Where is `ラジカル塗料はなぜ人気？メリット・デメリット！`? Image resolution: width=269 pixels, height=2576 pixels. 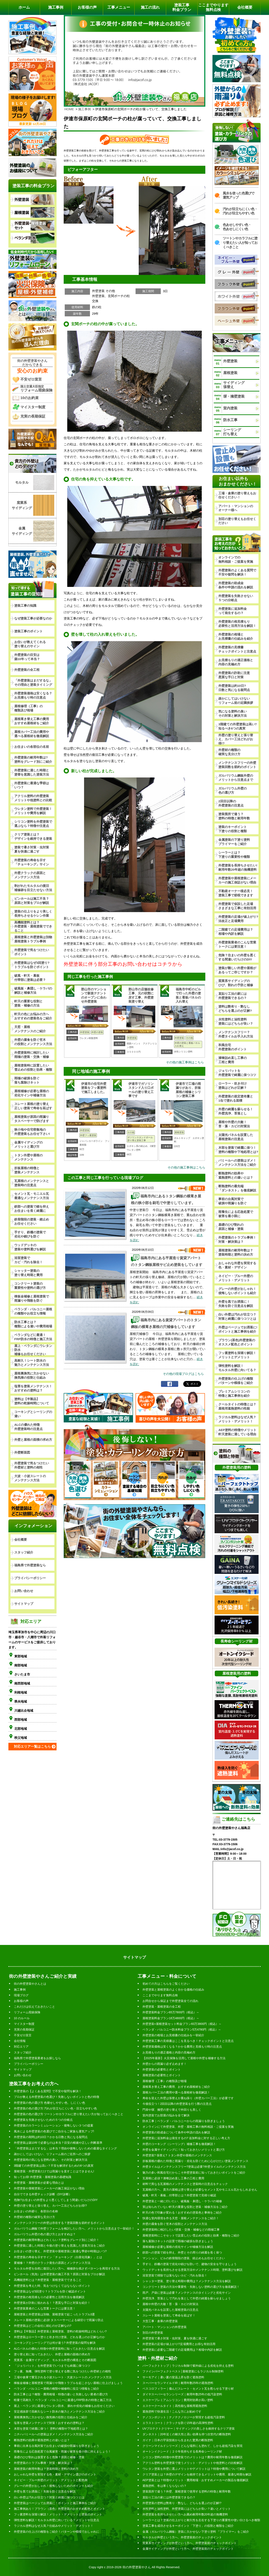
ラジカル塗料はなぜ人気？メリット・デメリット！ is located at coordinates (237, 1419).